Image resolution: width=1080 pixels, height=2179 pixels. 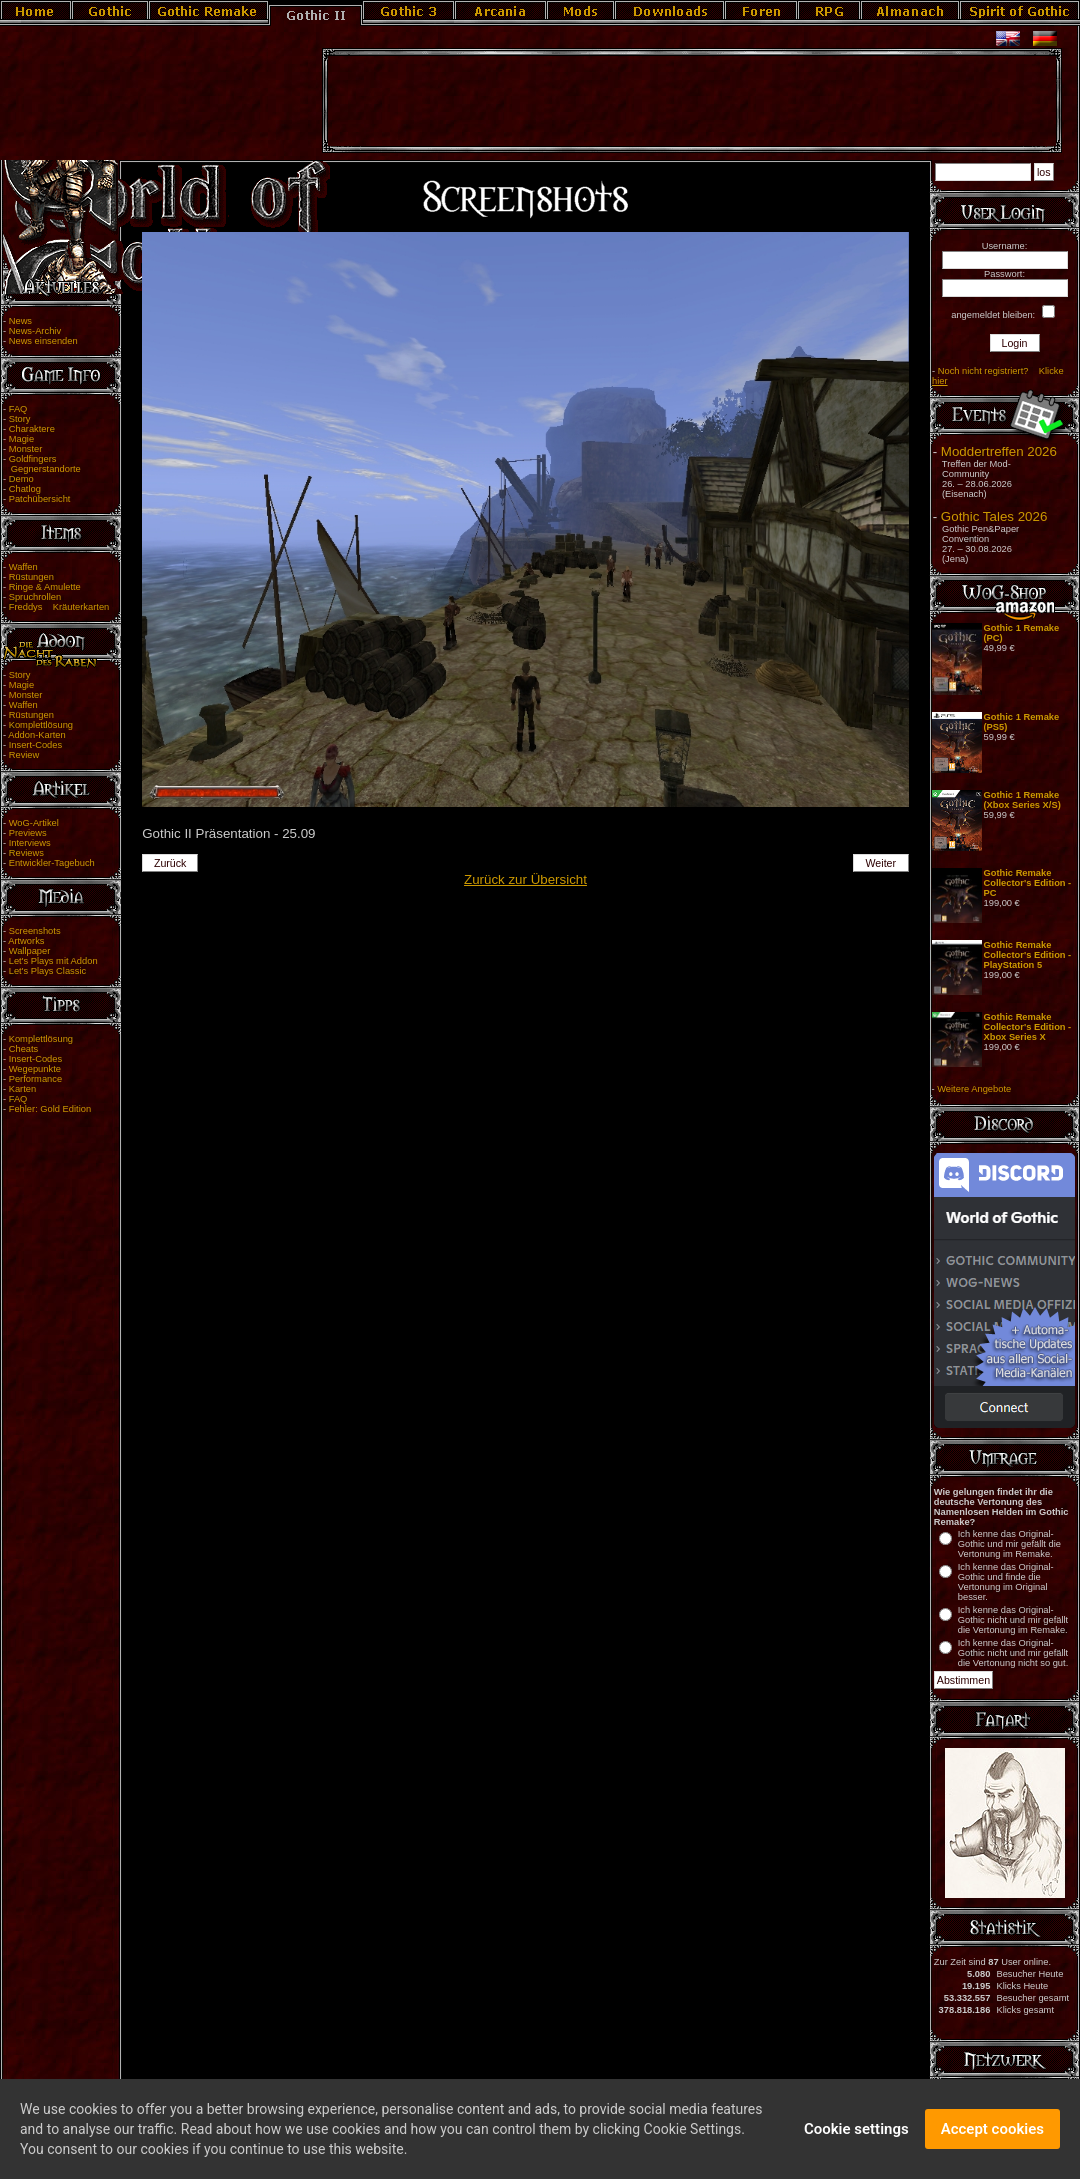 What do you see at coordinates (50, 1109) in the screenshot?
I see `Fehler: Gold Edition` at bounding box center [50, 1109].